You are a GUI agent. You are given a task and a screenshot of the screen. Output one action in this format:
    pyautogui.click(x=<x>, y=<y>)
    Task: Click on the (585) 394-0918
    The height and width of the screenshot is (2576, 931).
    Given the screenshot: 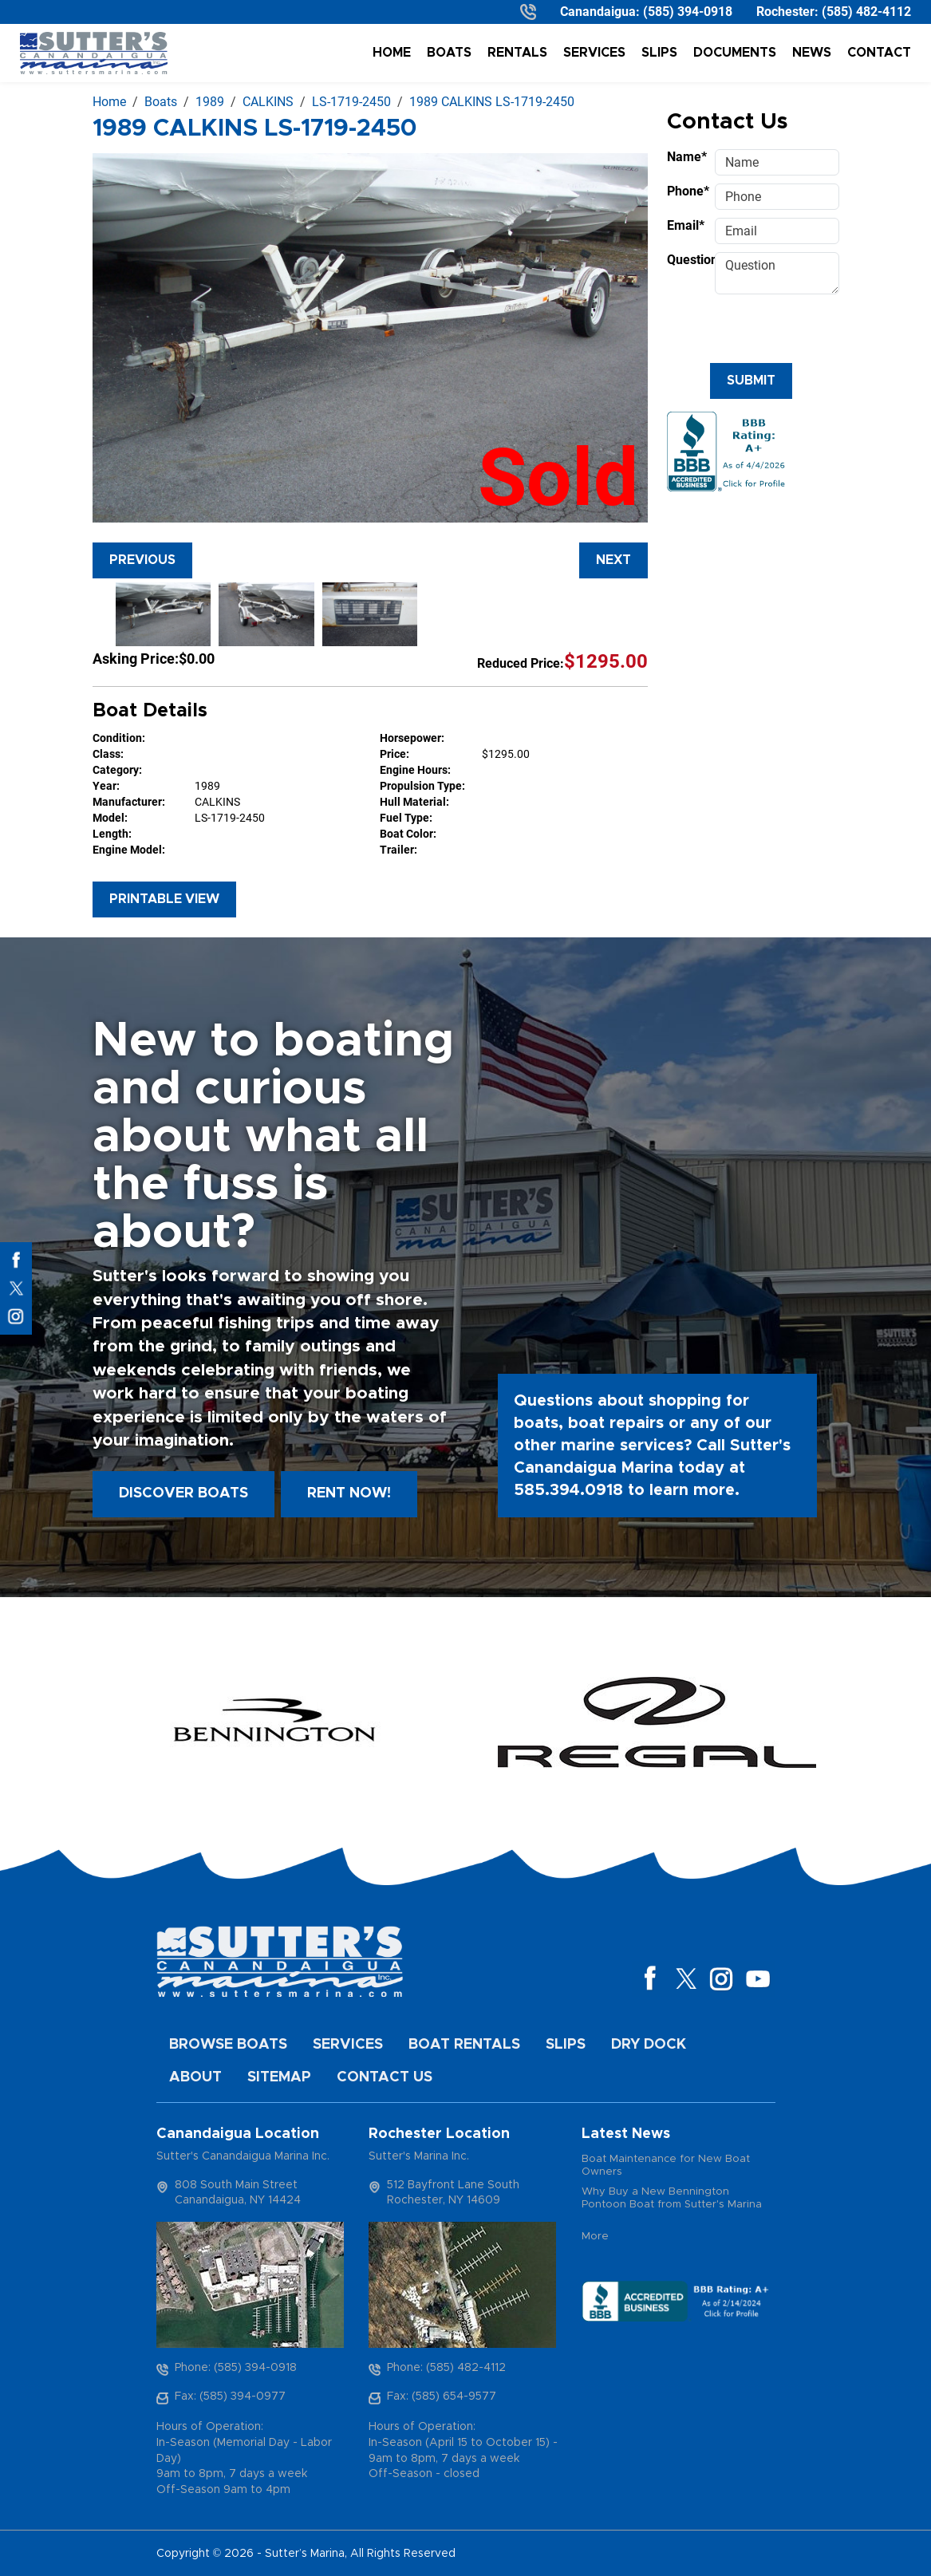 What is the action you would take?
    pyautogui.click(x=687, y=11)
    